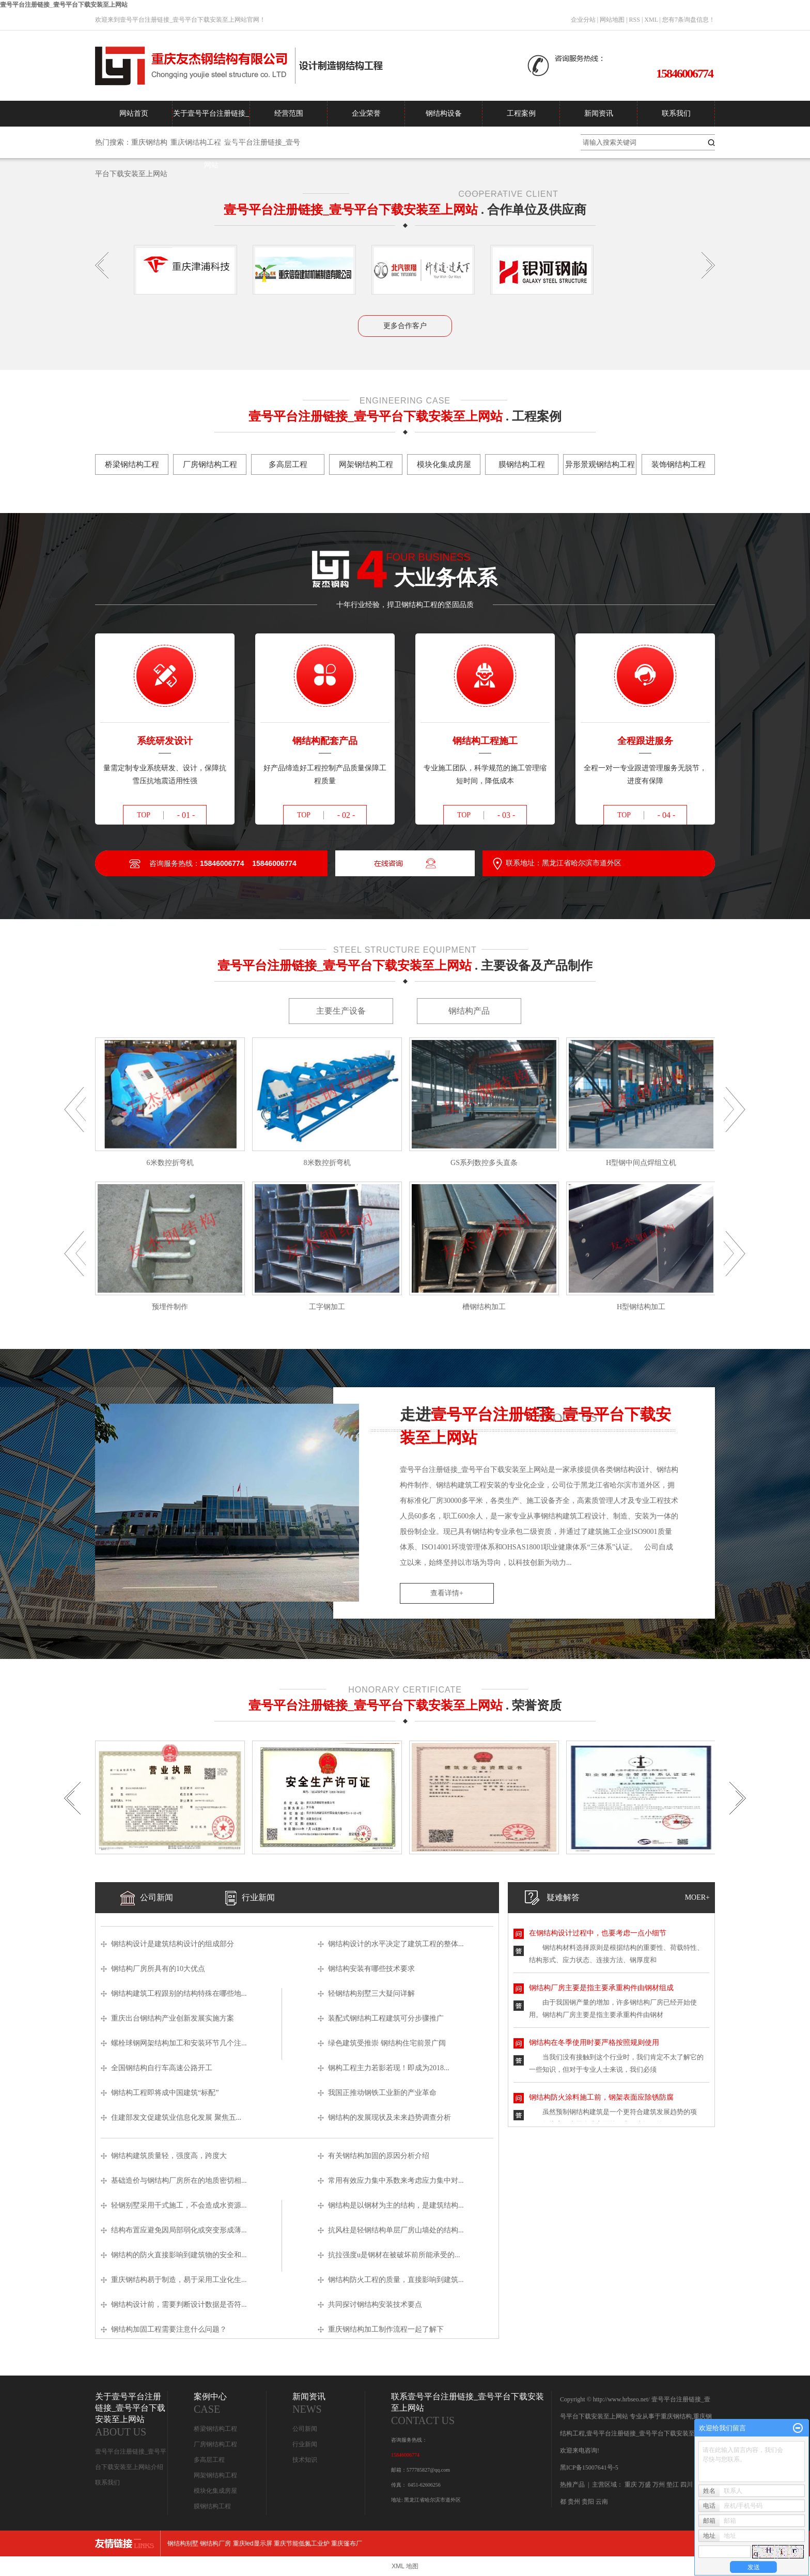 The width and height of the screenshot is (810, 2576). What do you see at coordinates (176, 2117) in the screenshot?
I see `住建部发文促建筑业信息化发展 聚焦五...` at bounding box center [176, 2117].